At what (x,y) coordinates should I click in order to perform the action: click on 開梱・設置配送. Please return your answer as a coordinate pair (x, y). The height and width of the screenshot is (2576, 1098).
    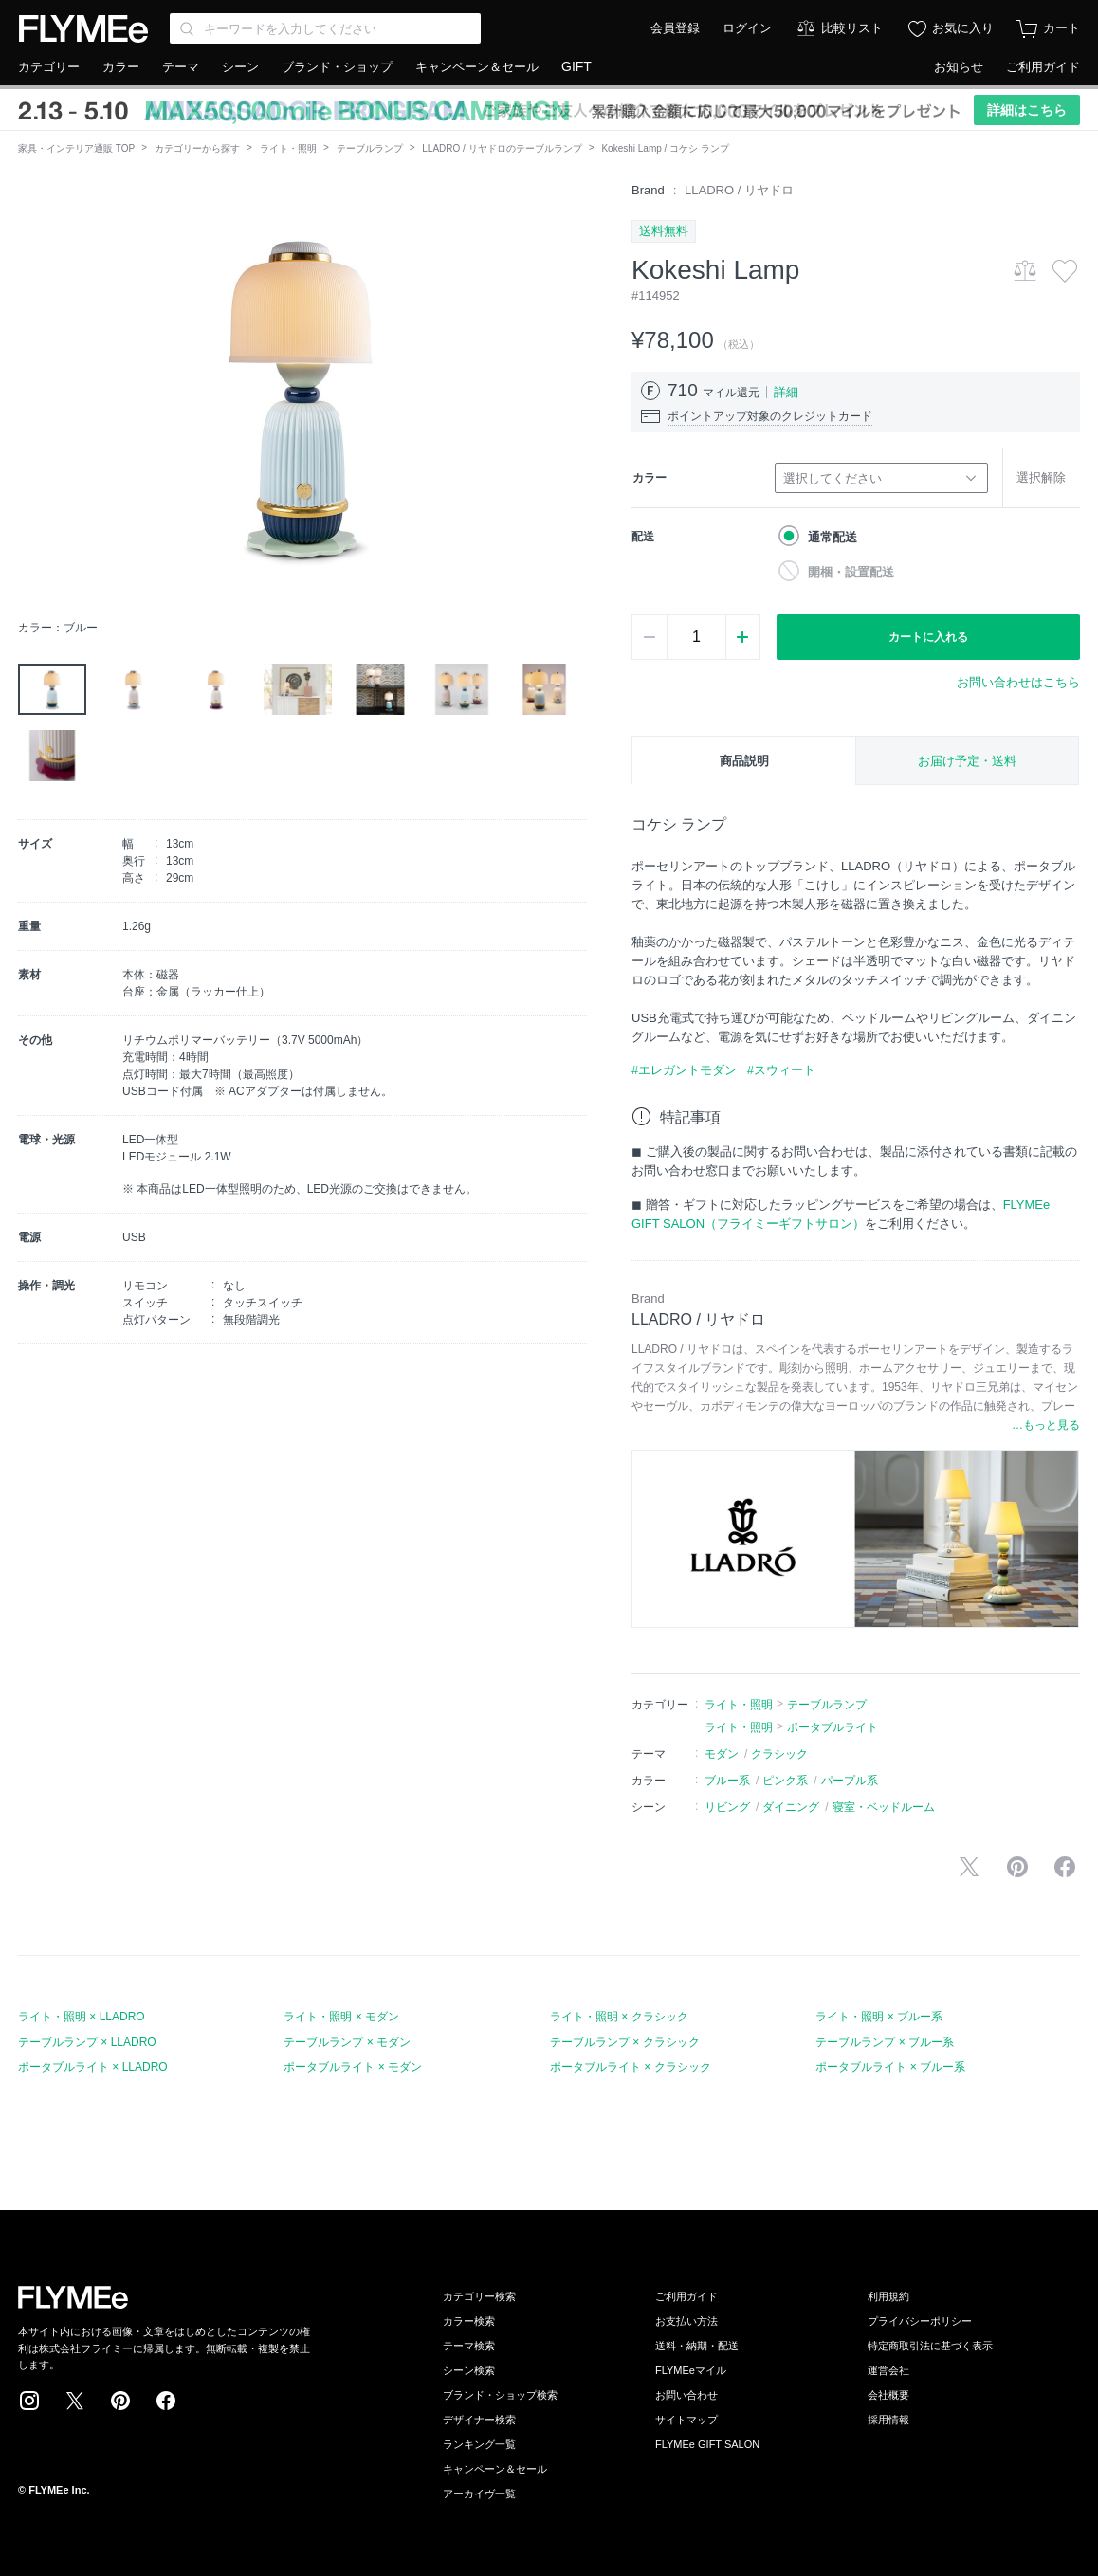
    Looking at the image, I should click on (851, 572).